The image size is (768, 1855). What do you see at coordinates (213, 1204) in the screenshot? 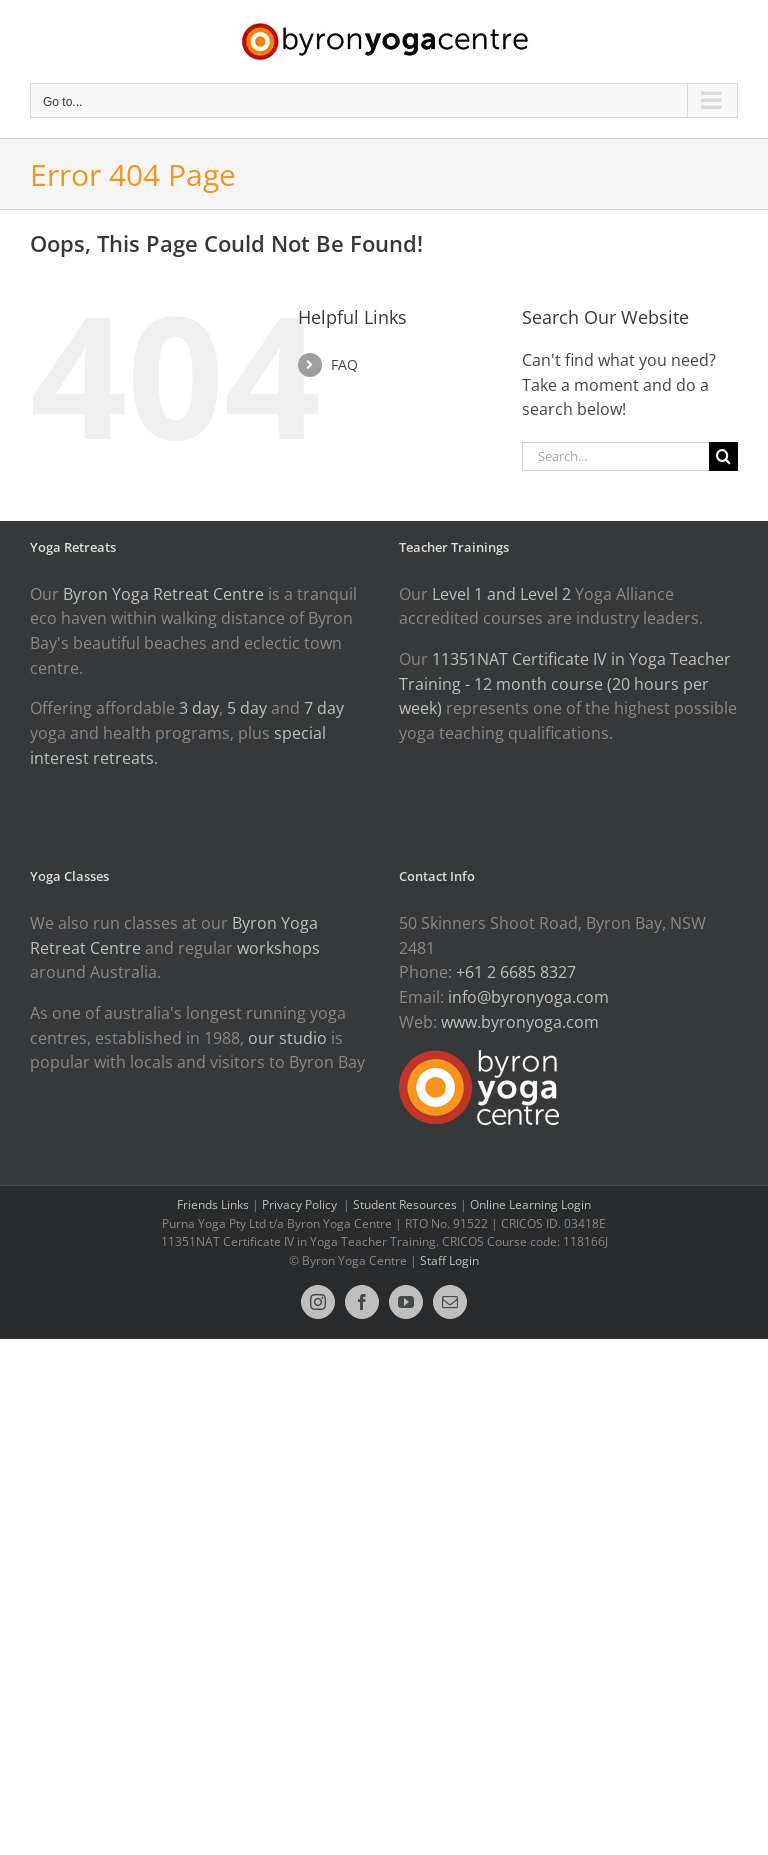
I see `Friends Links` at bounding box center [213, 1204].